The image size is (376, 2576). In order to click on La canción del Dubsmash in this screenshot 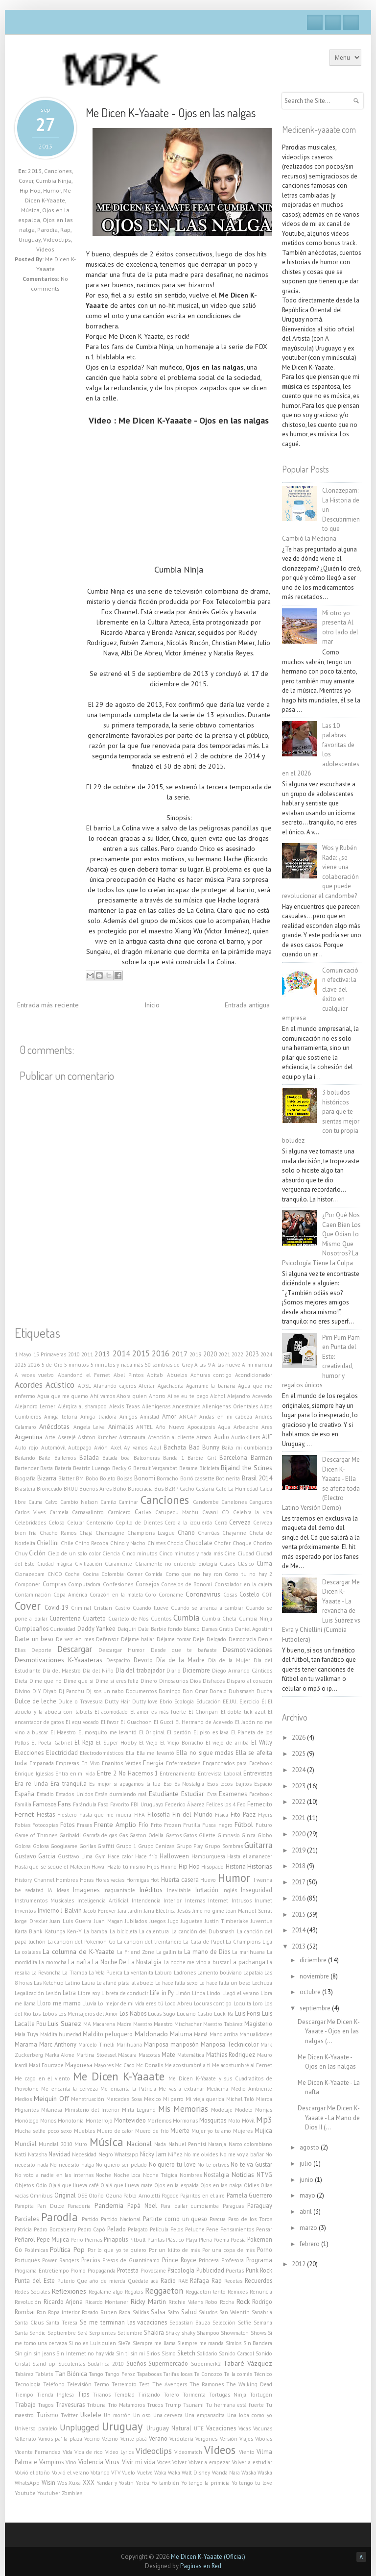, I will do `click(203, 1931)`.